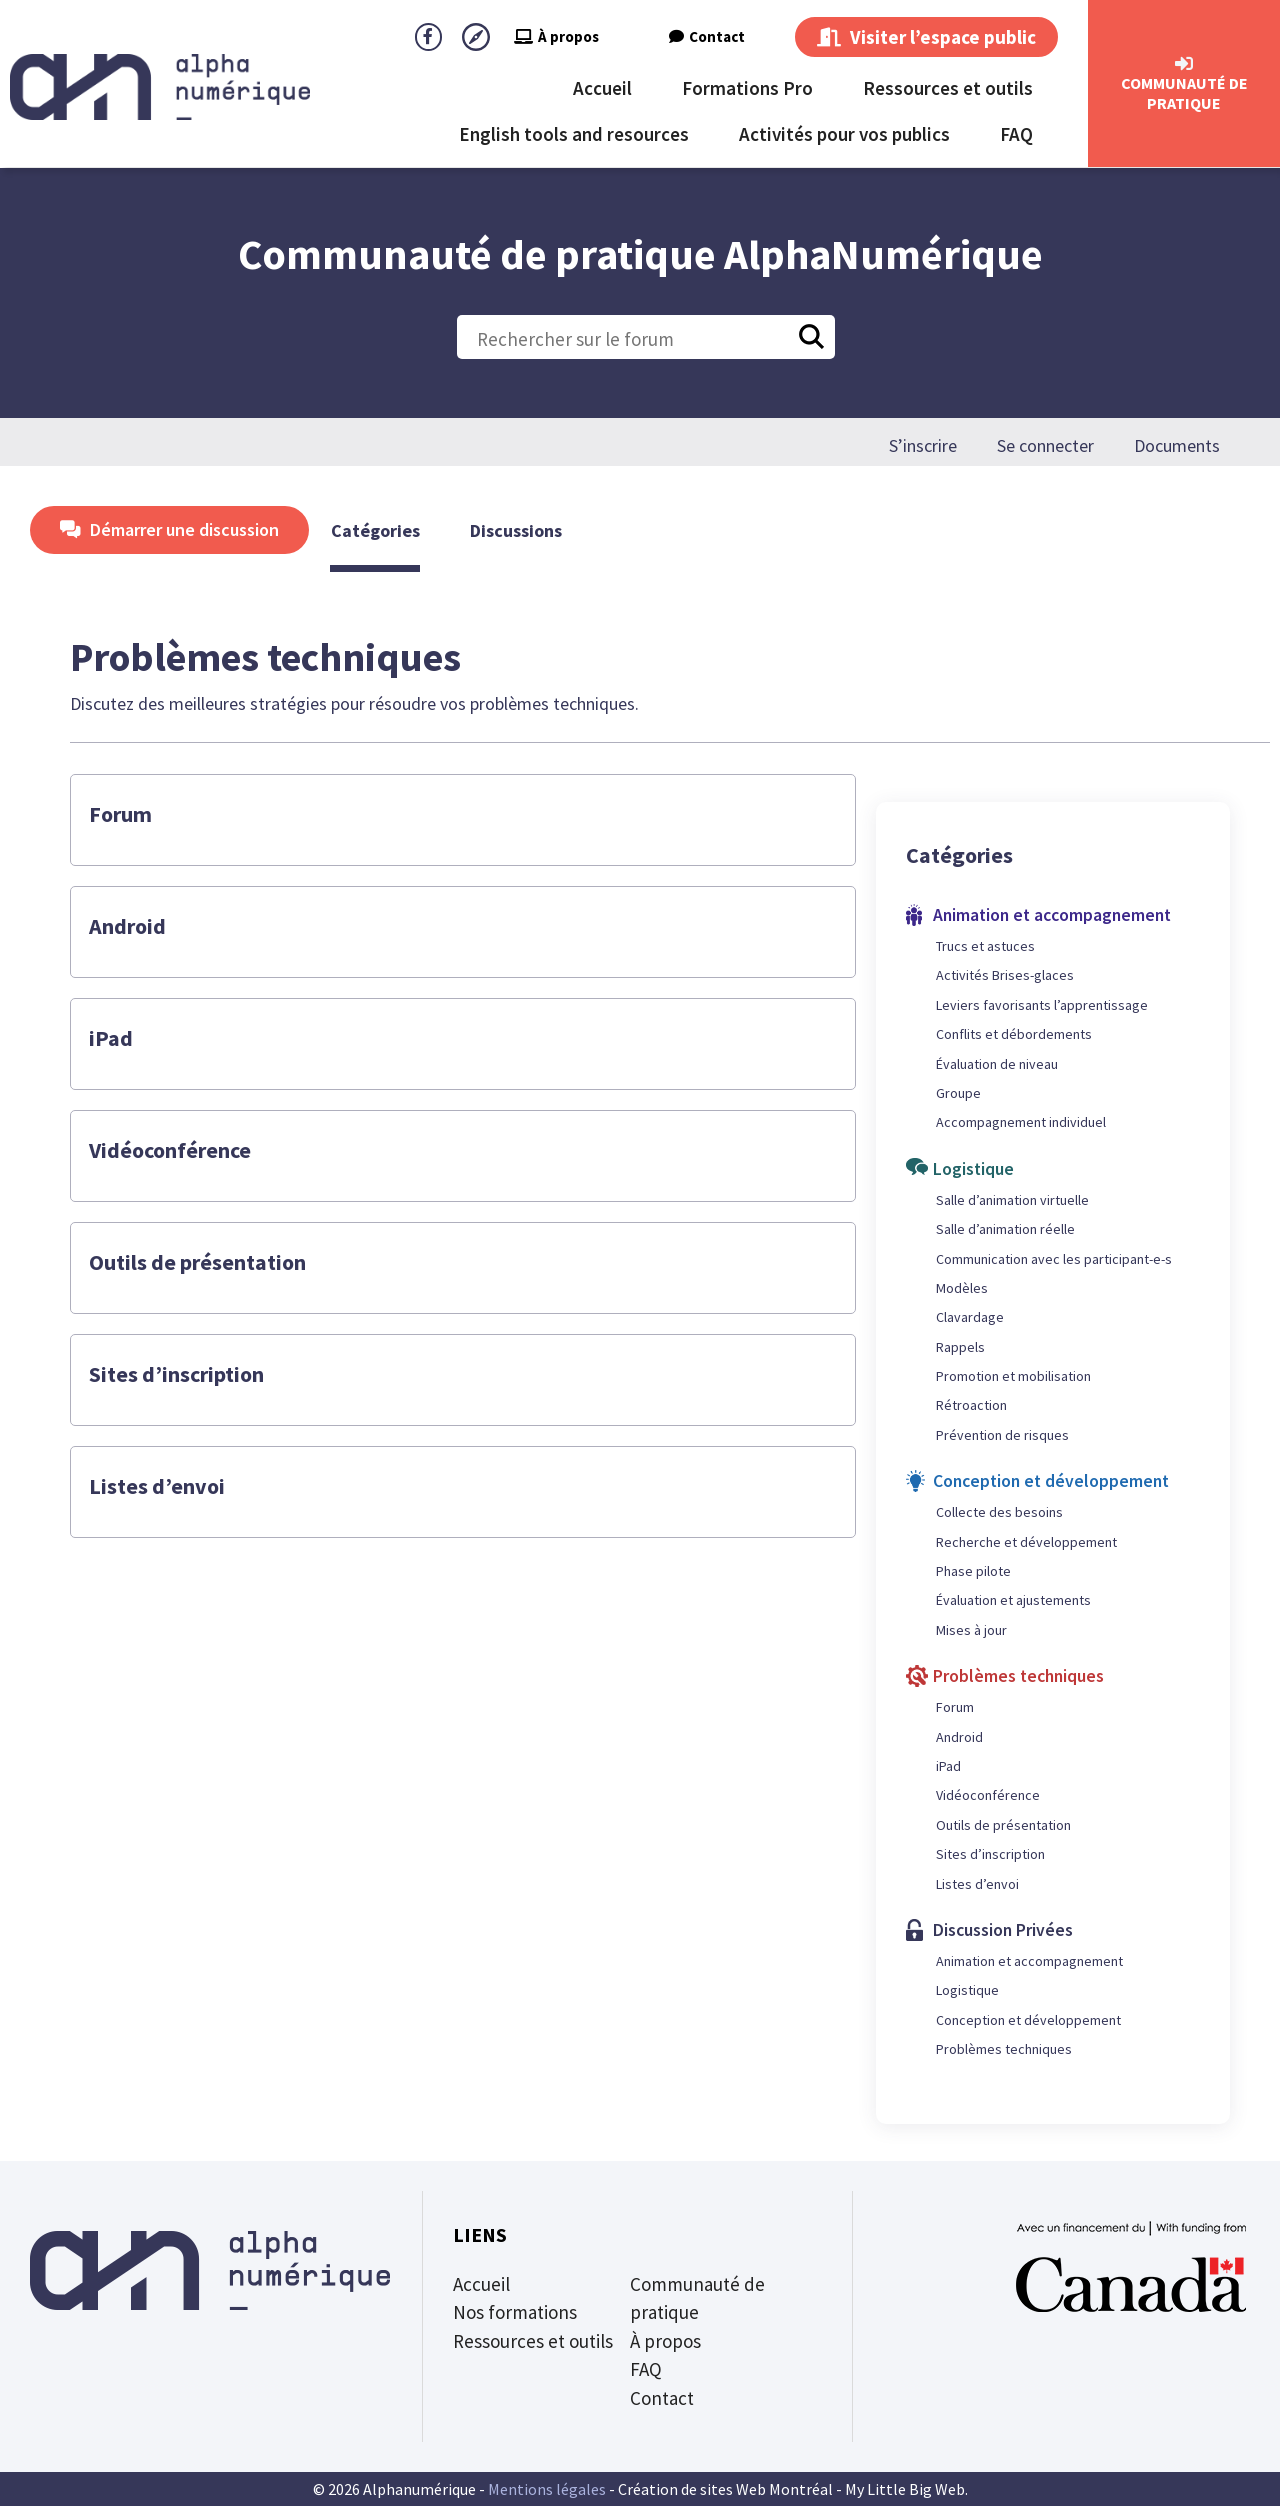  I want to click on Communication avec les participant-e-s, so click(1054, 1259).